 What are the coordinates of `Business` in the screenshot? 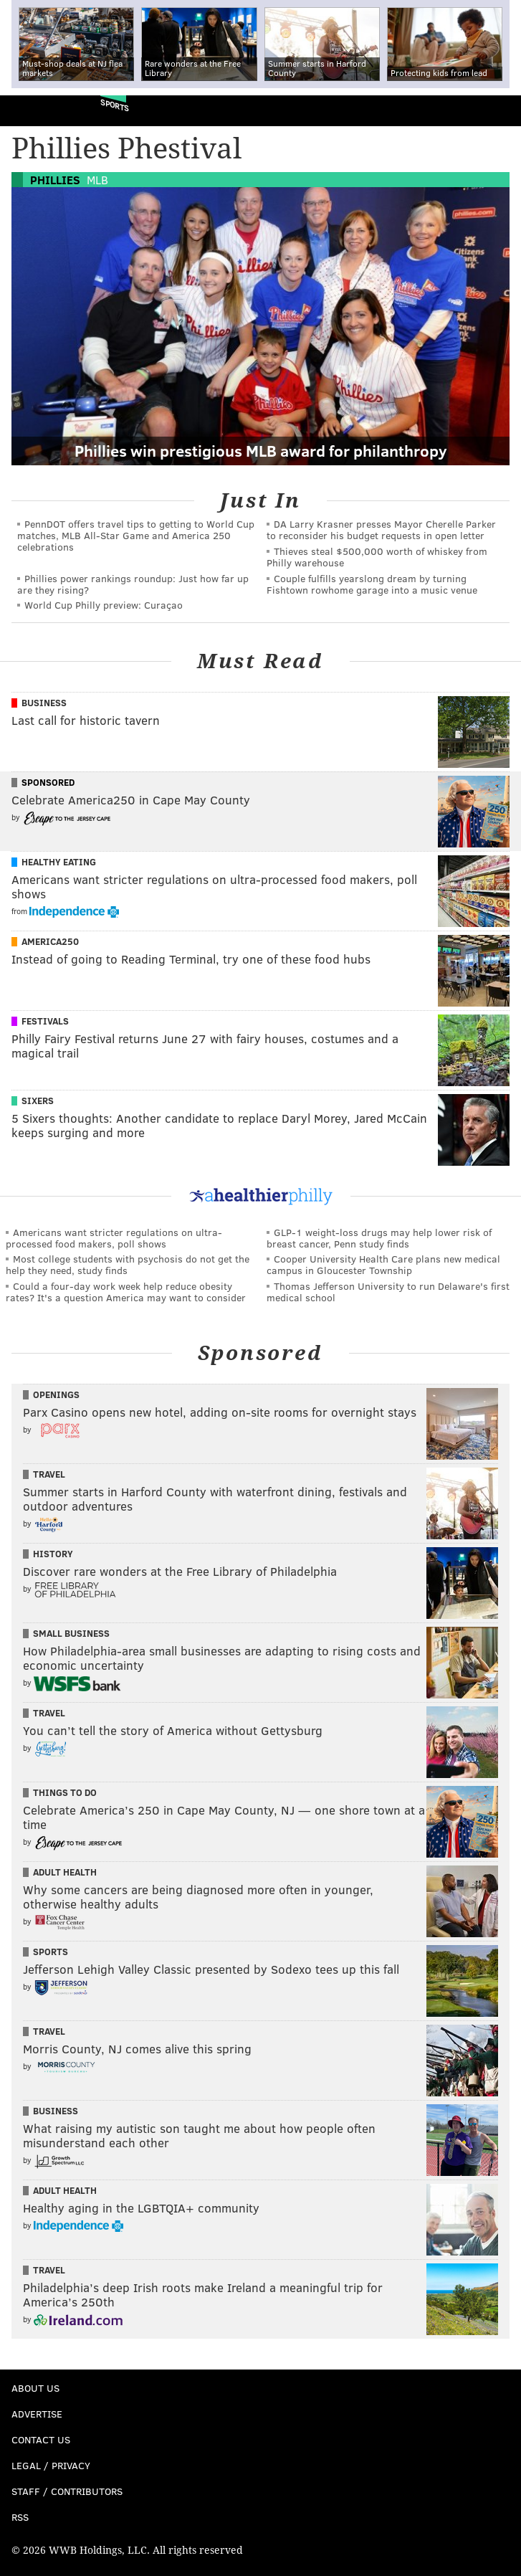 It's located at (44, 702).